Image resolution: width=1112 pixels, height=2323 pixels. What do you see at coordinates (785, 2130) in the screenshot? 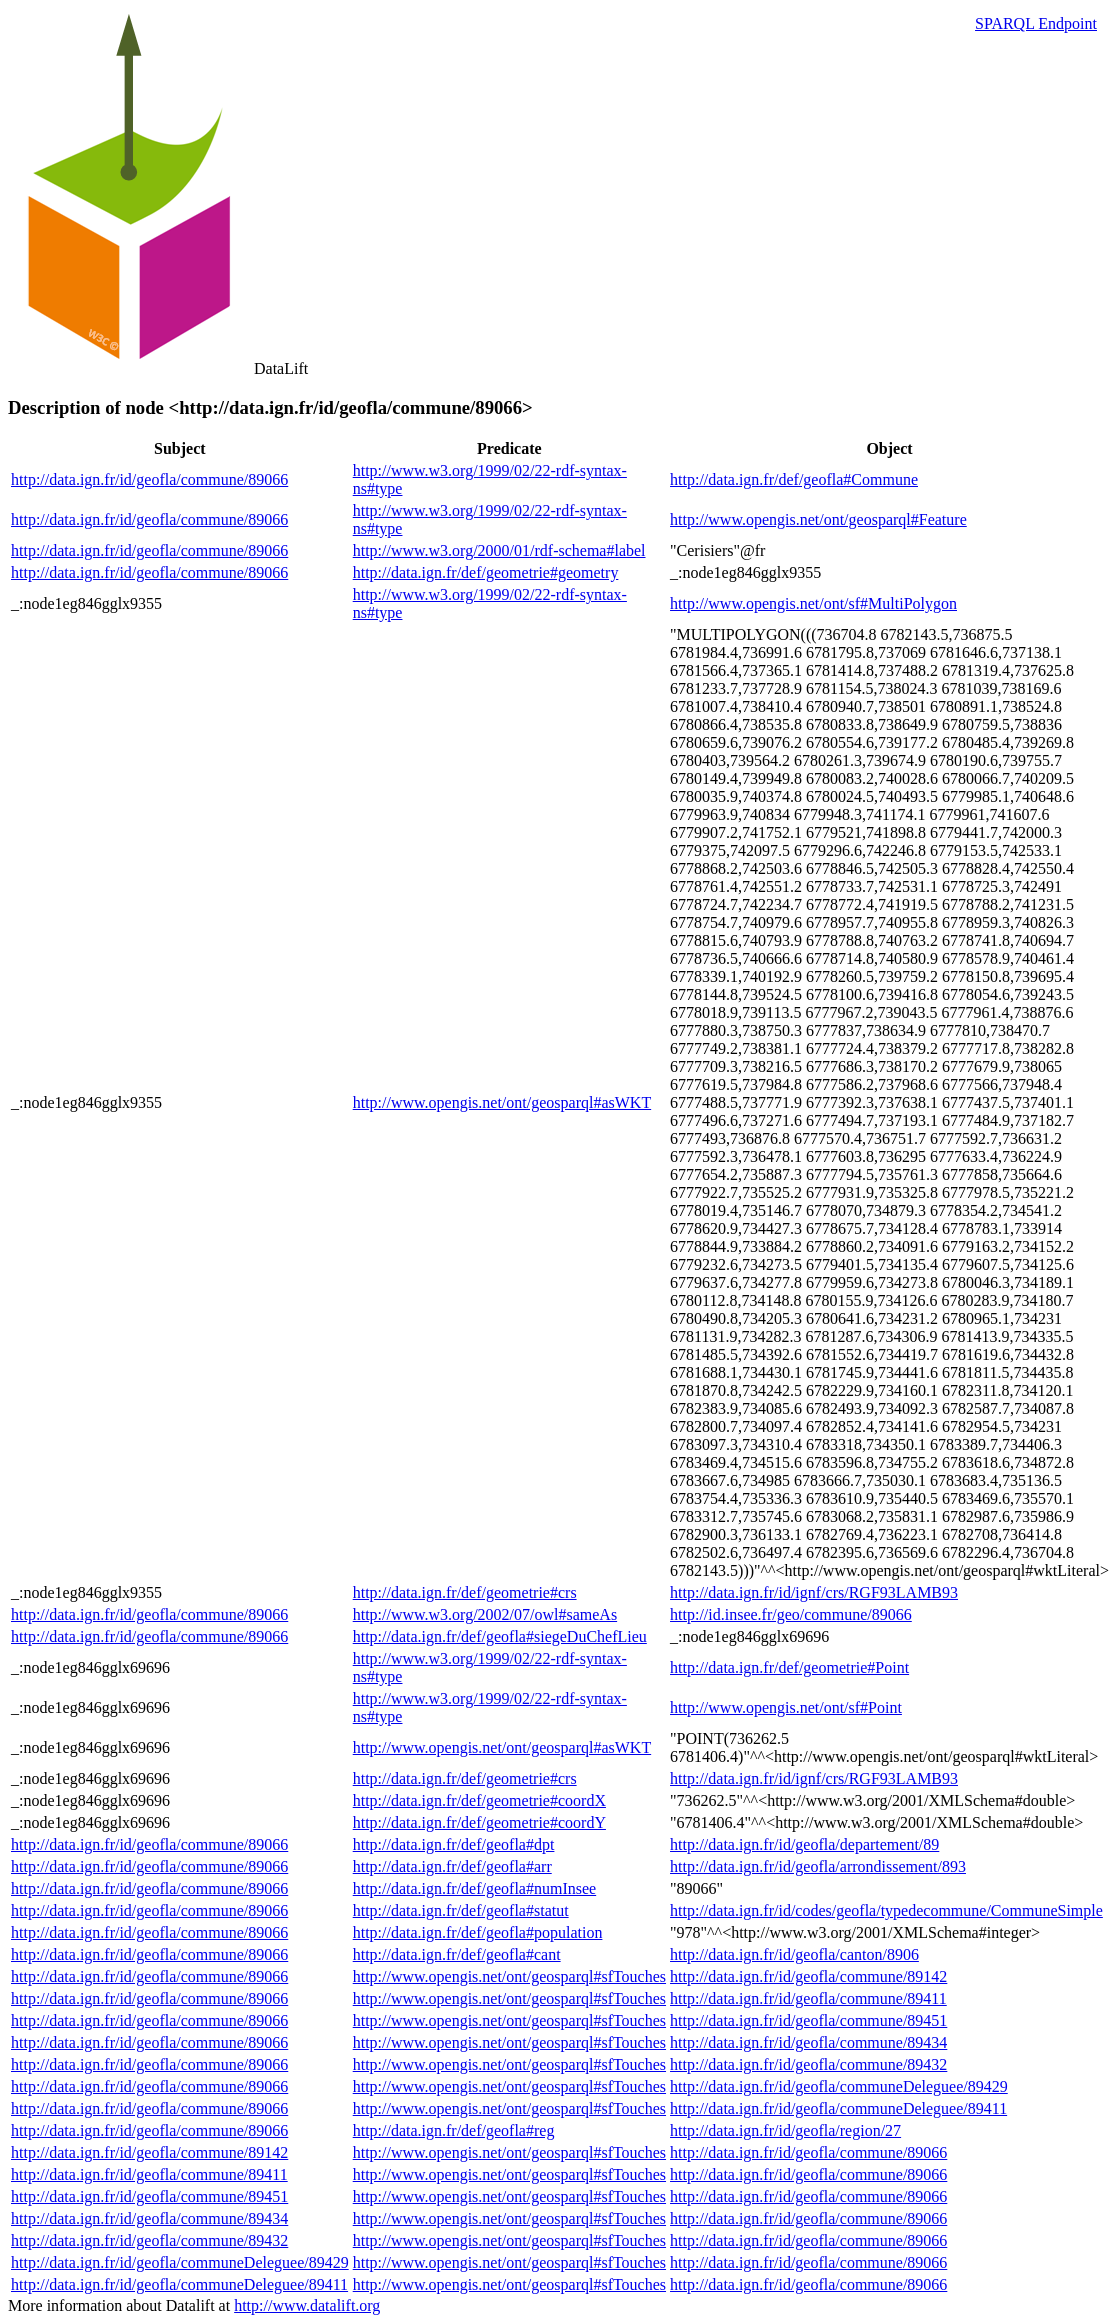
I see `http://data.ign.fr/id/geofla/region/27` at bounding box center [785, 2130].